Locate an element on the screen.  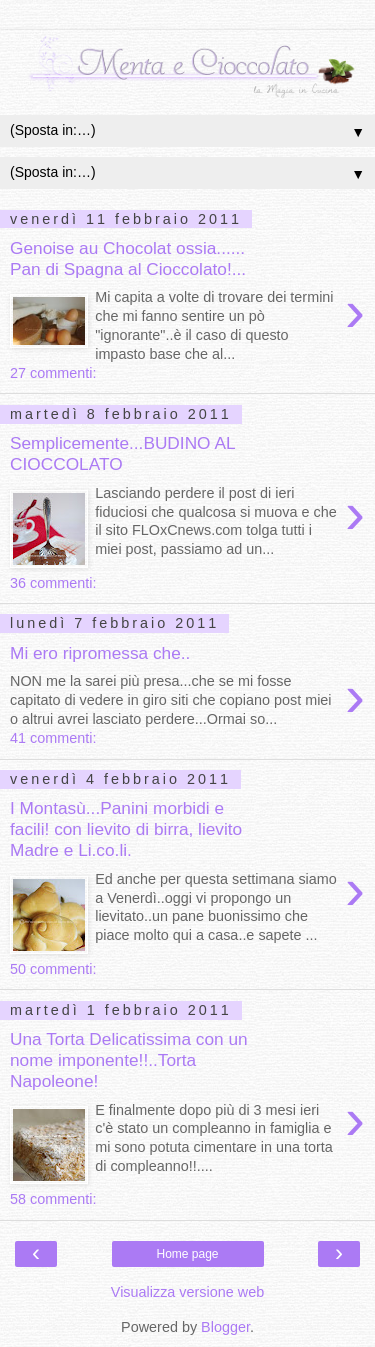
50 commenti: is located at coordinates (53, 969).